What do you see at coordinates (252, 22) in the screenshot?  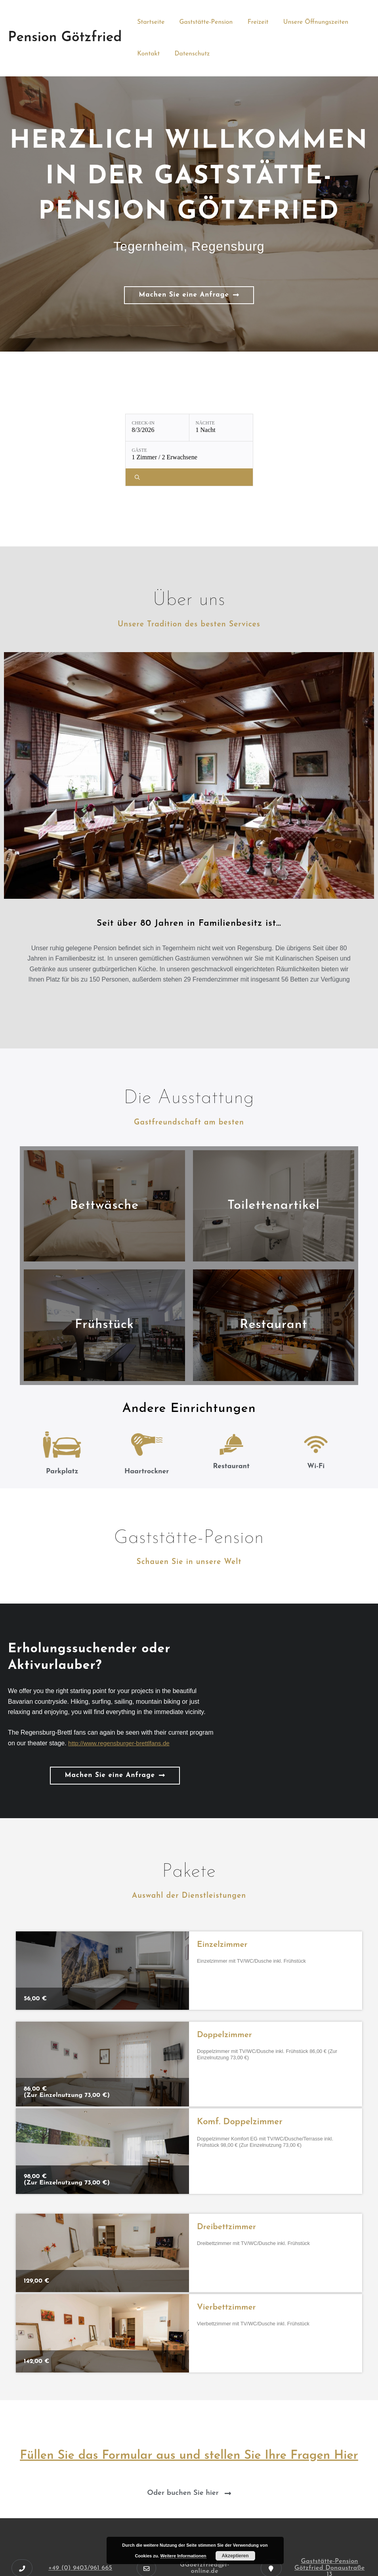 I see `Freizeit` at bounding box center [252, 22].